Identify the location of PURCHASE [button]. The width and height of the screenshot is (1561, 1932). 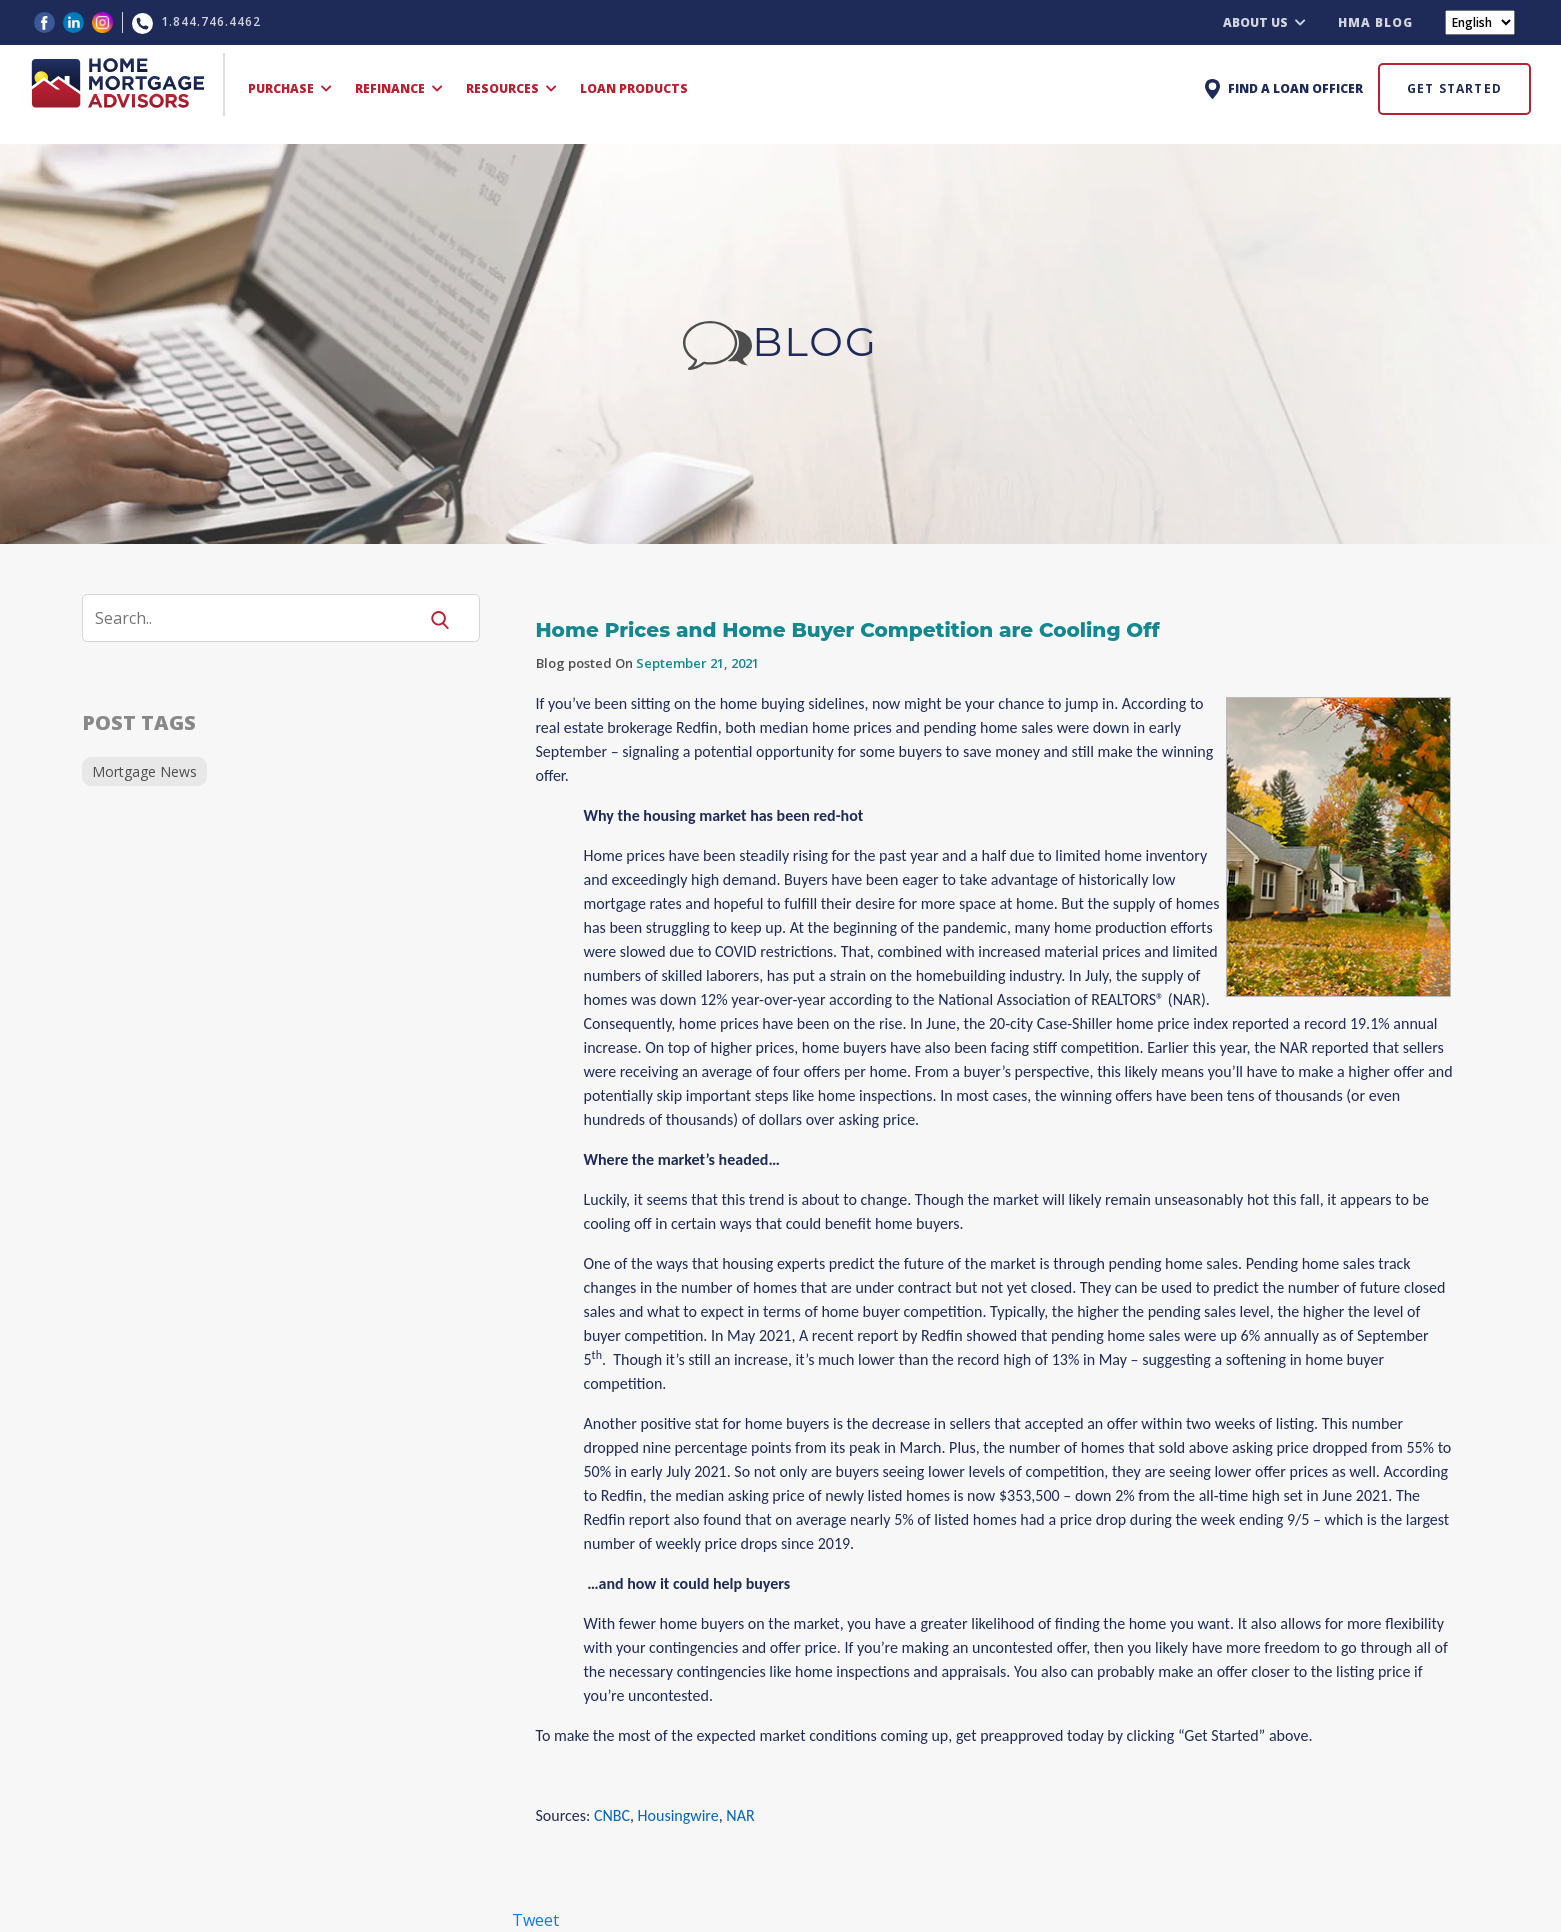
(290, 88).